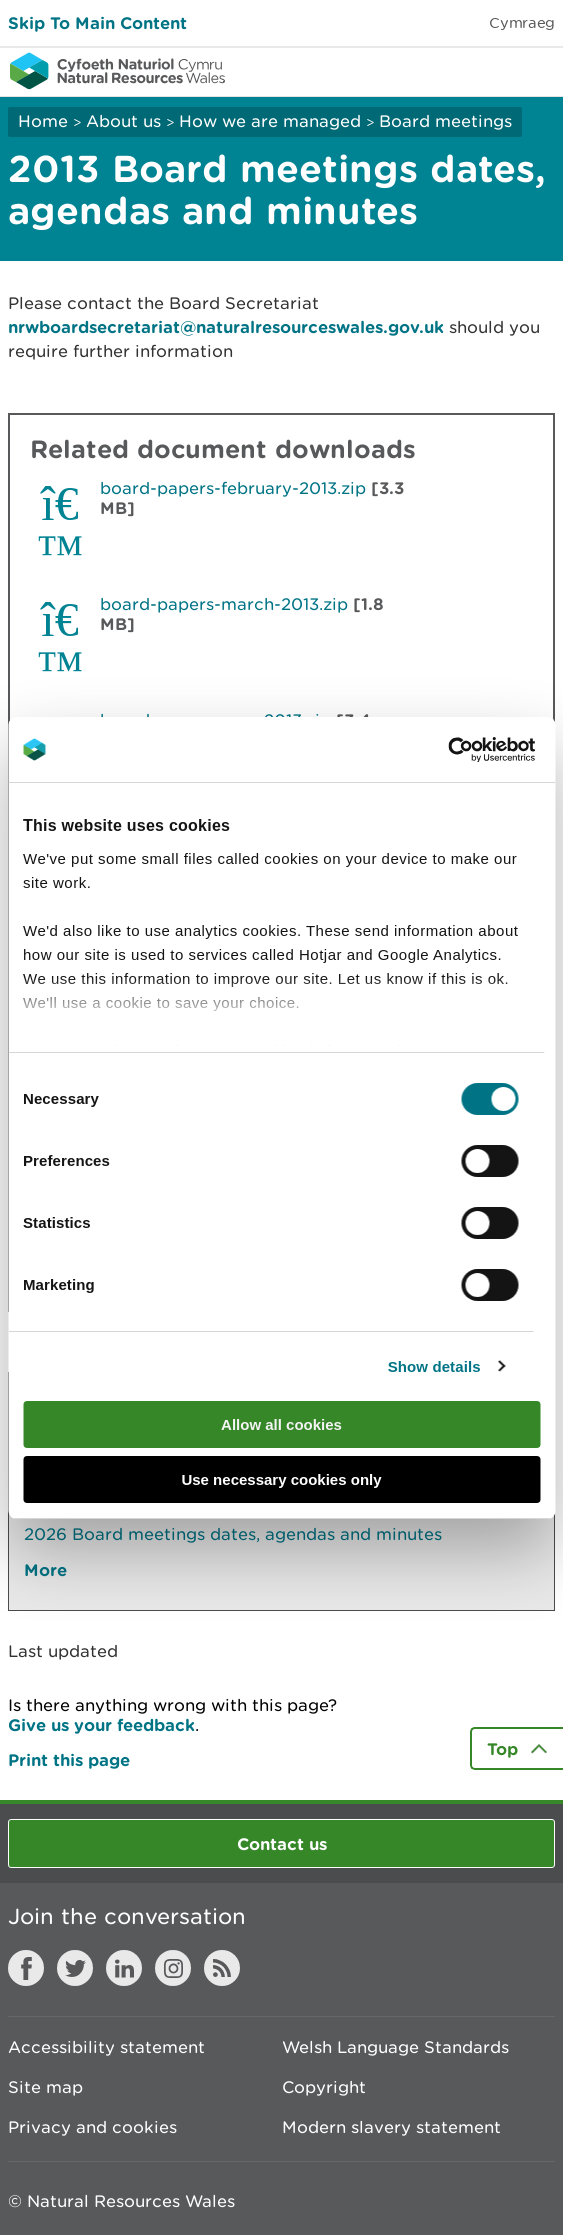 The width and height of the screenshot is (563, 2235). I want to click on Use necessary cookies only, so click(281, 1479).